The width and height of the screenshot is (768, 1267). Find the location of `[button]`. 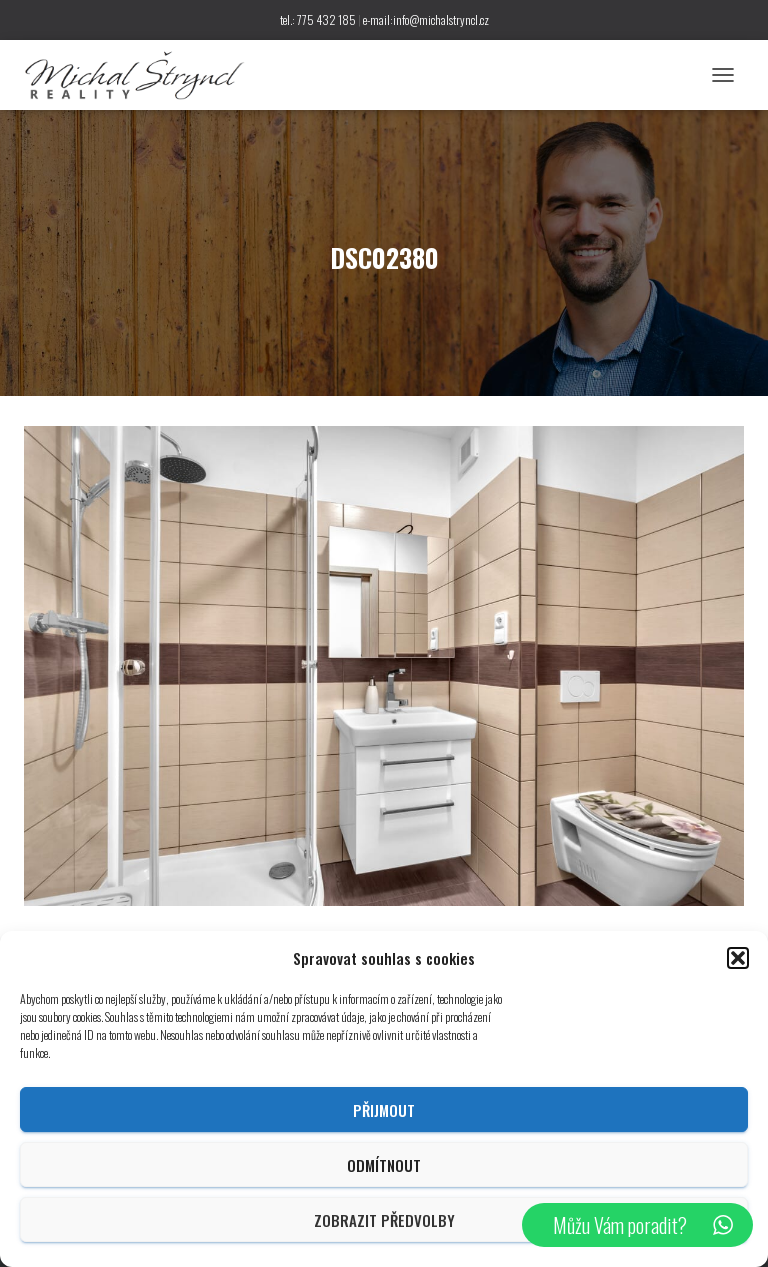

[button] is located at coordinates (738, 958).